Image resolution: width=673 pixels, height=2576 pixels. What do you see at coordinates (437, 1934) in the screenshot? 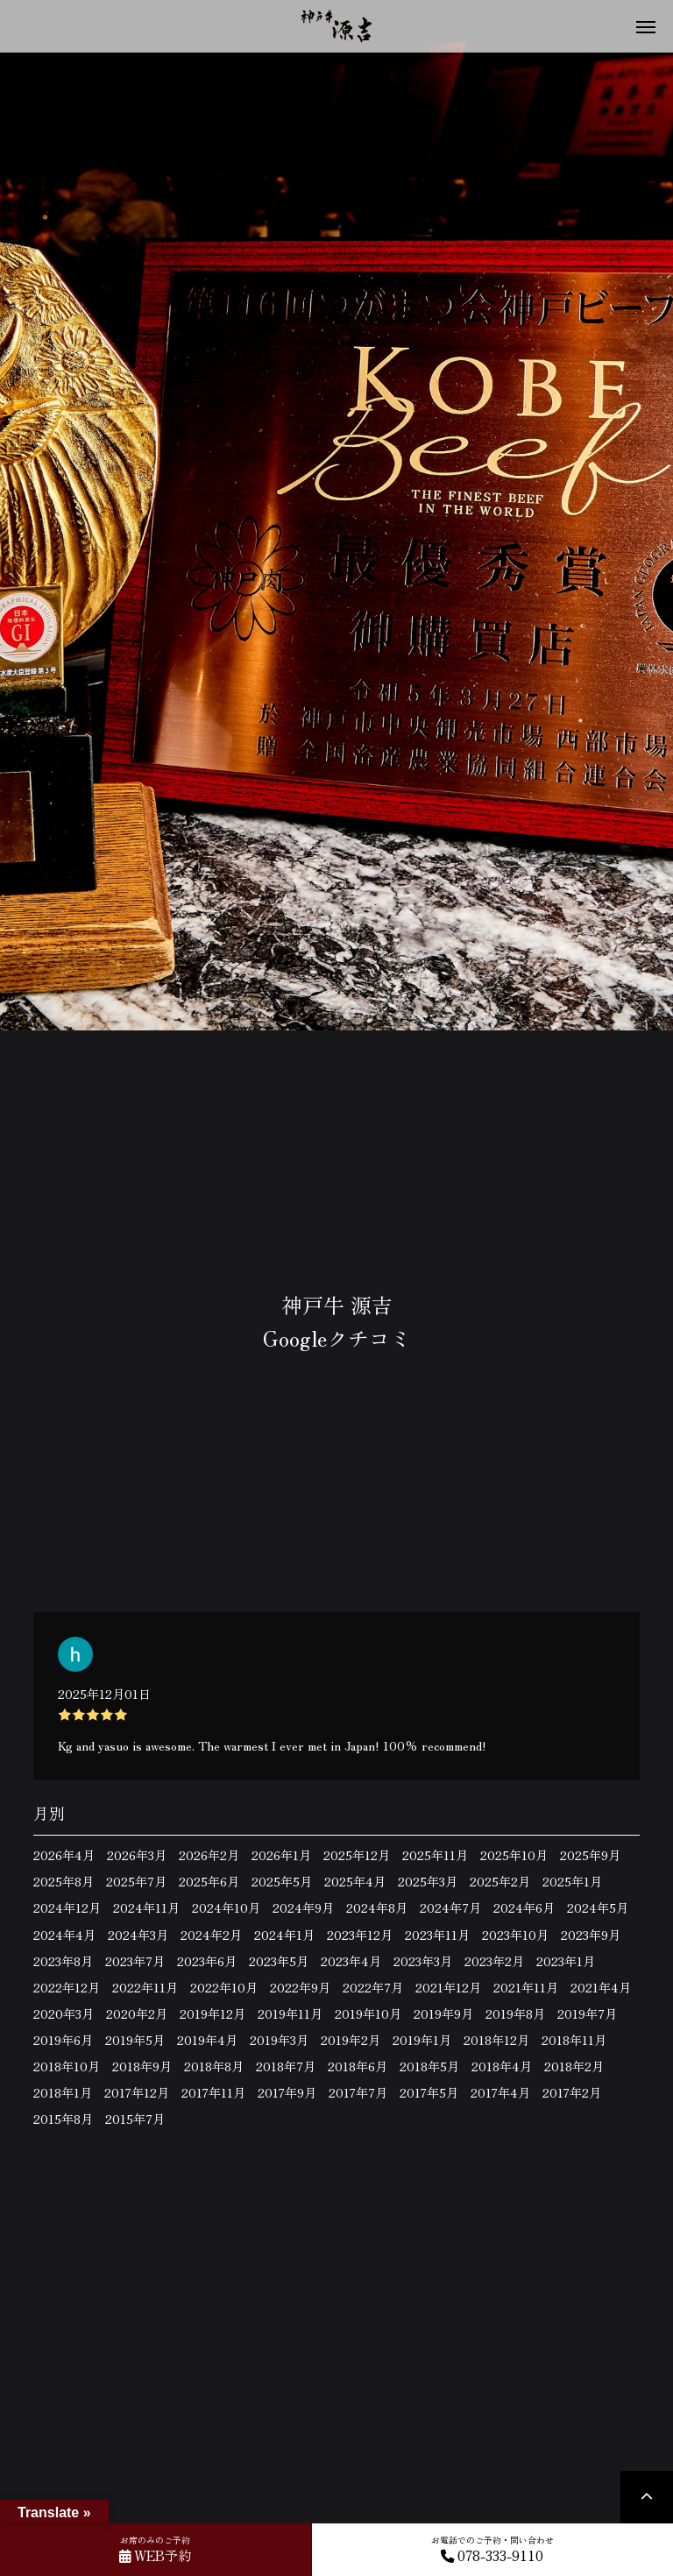
I see `2023年11月` at bounding box center [437, 1934].